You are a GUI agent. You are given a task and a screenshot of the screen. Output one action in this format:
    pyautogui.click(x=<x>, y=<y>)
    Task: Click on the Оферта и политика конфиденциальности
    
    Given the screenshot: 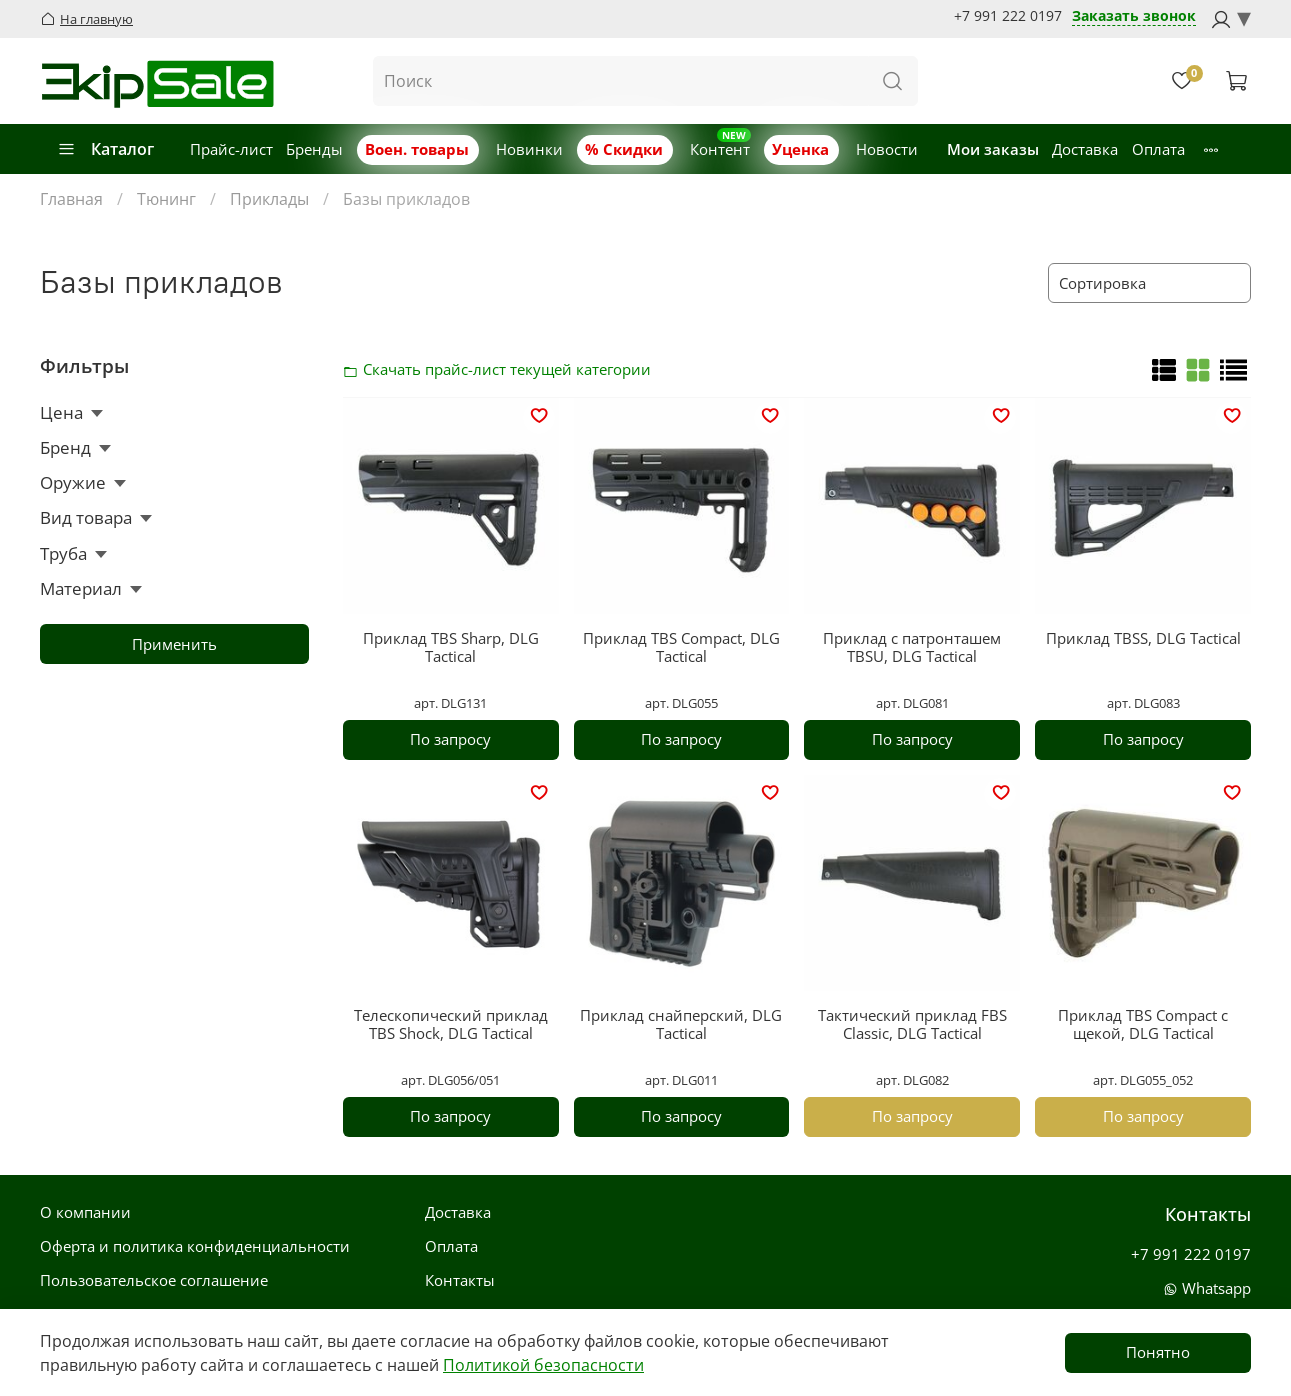 What is the action you would take?
    pyautogui.click(x=195, y=1246)
    